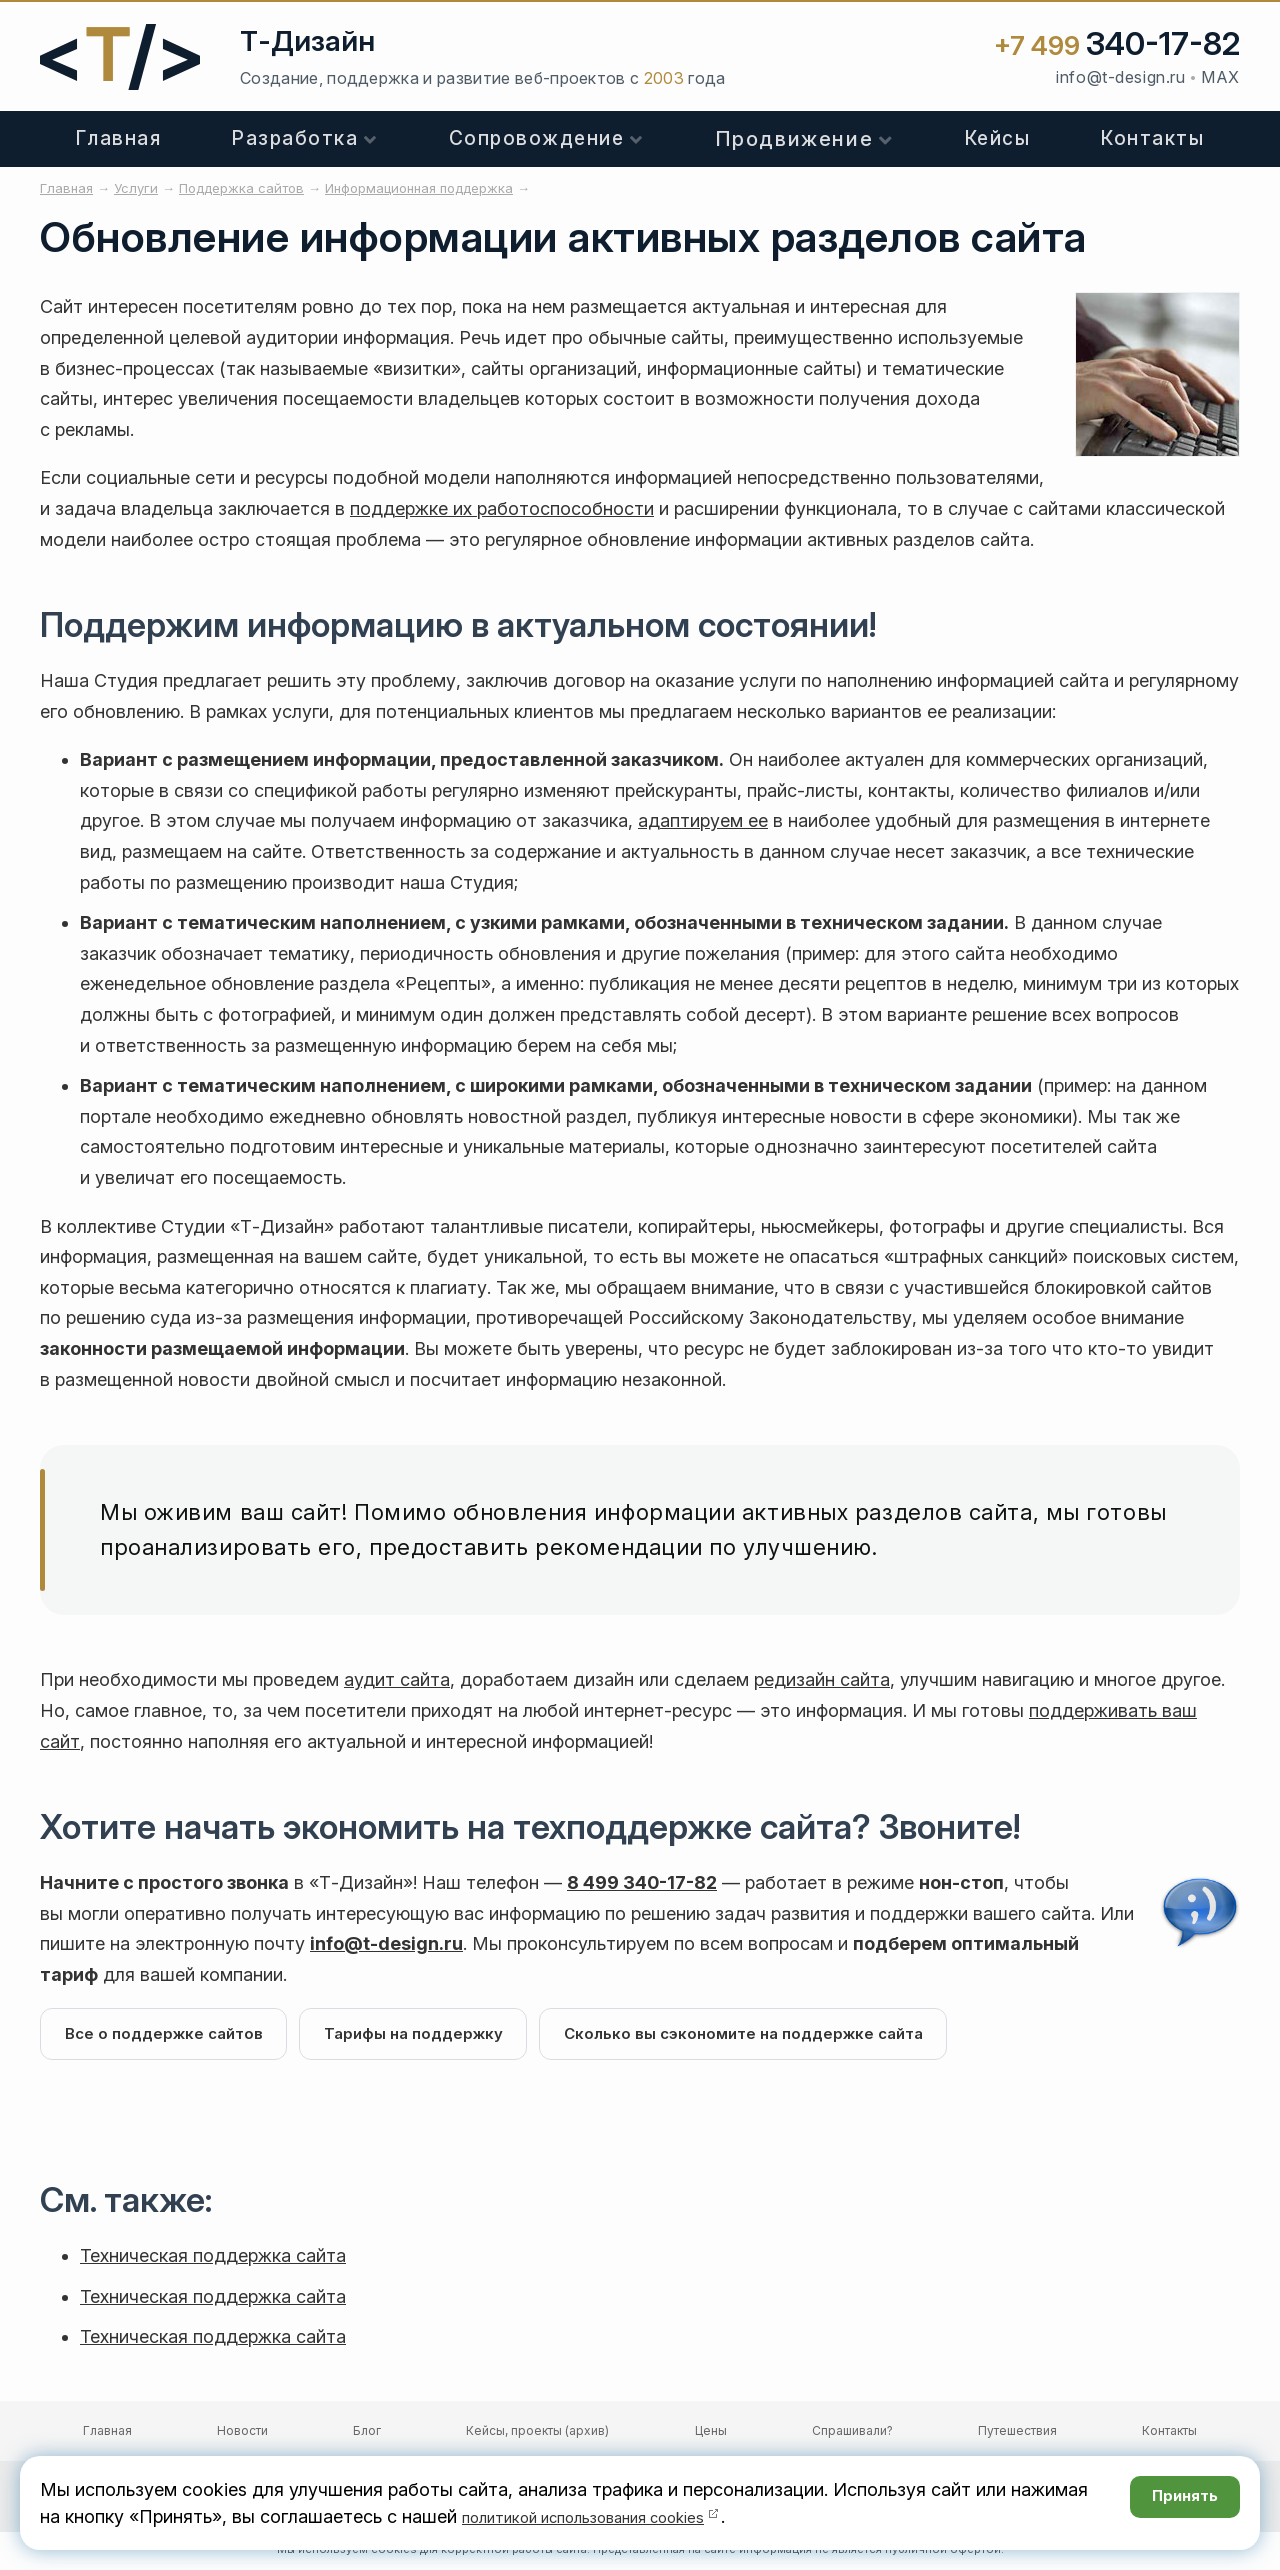  What do you see at coordinates (367, 2434) in the screenshot?
I see `Блог` at bounding box center [367, 2434].